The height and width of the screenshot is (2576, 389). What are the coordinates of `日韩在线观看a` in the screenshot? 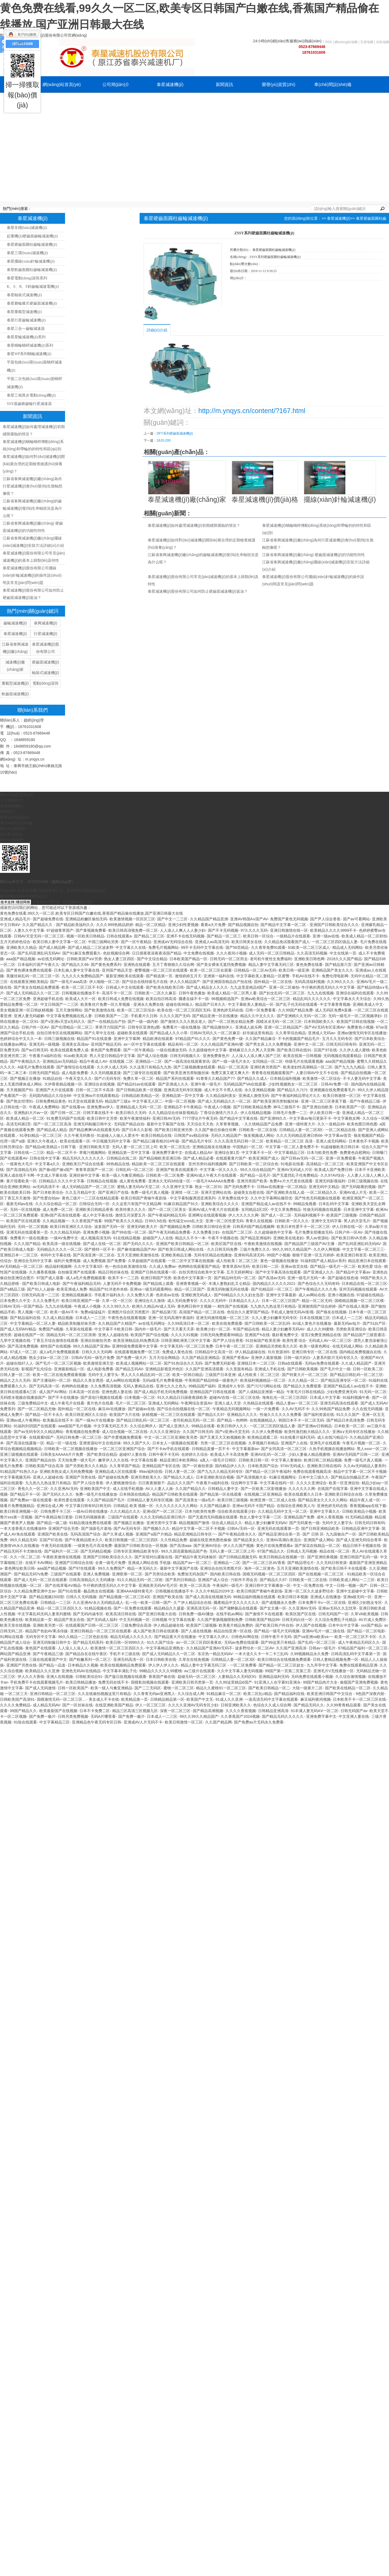 It's located at (119, 936).